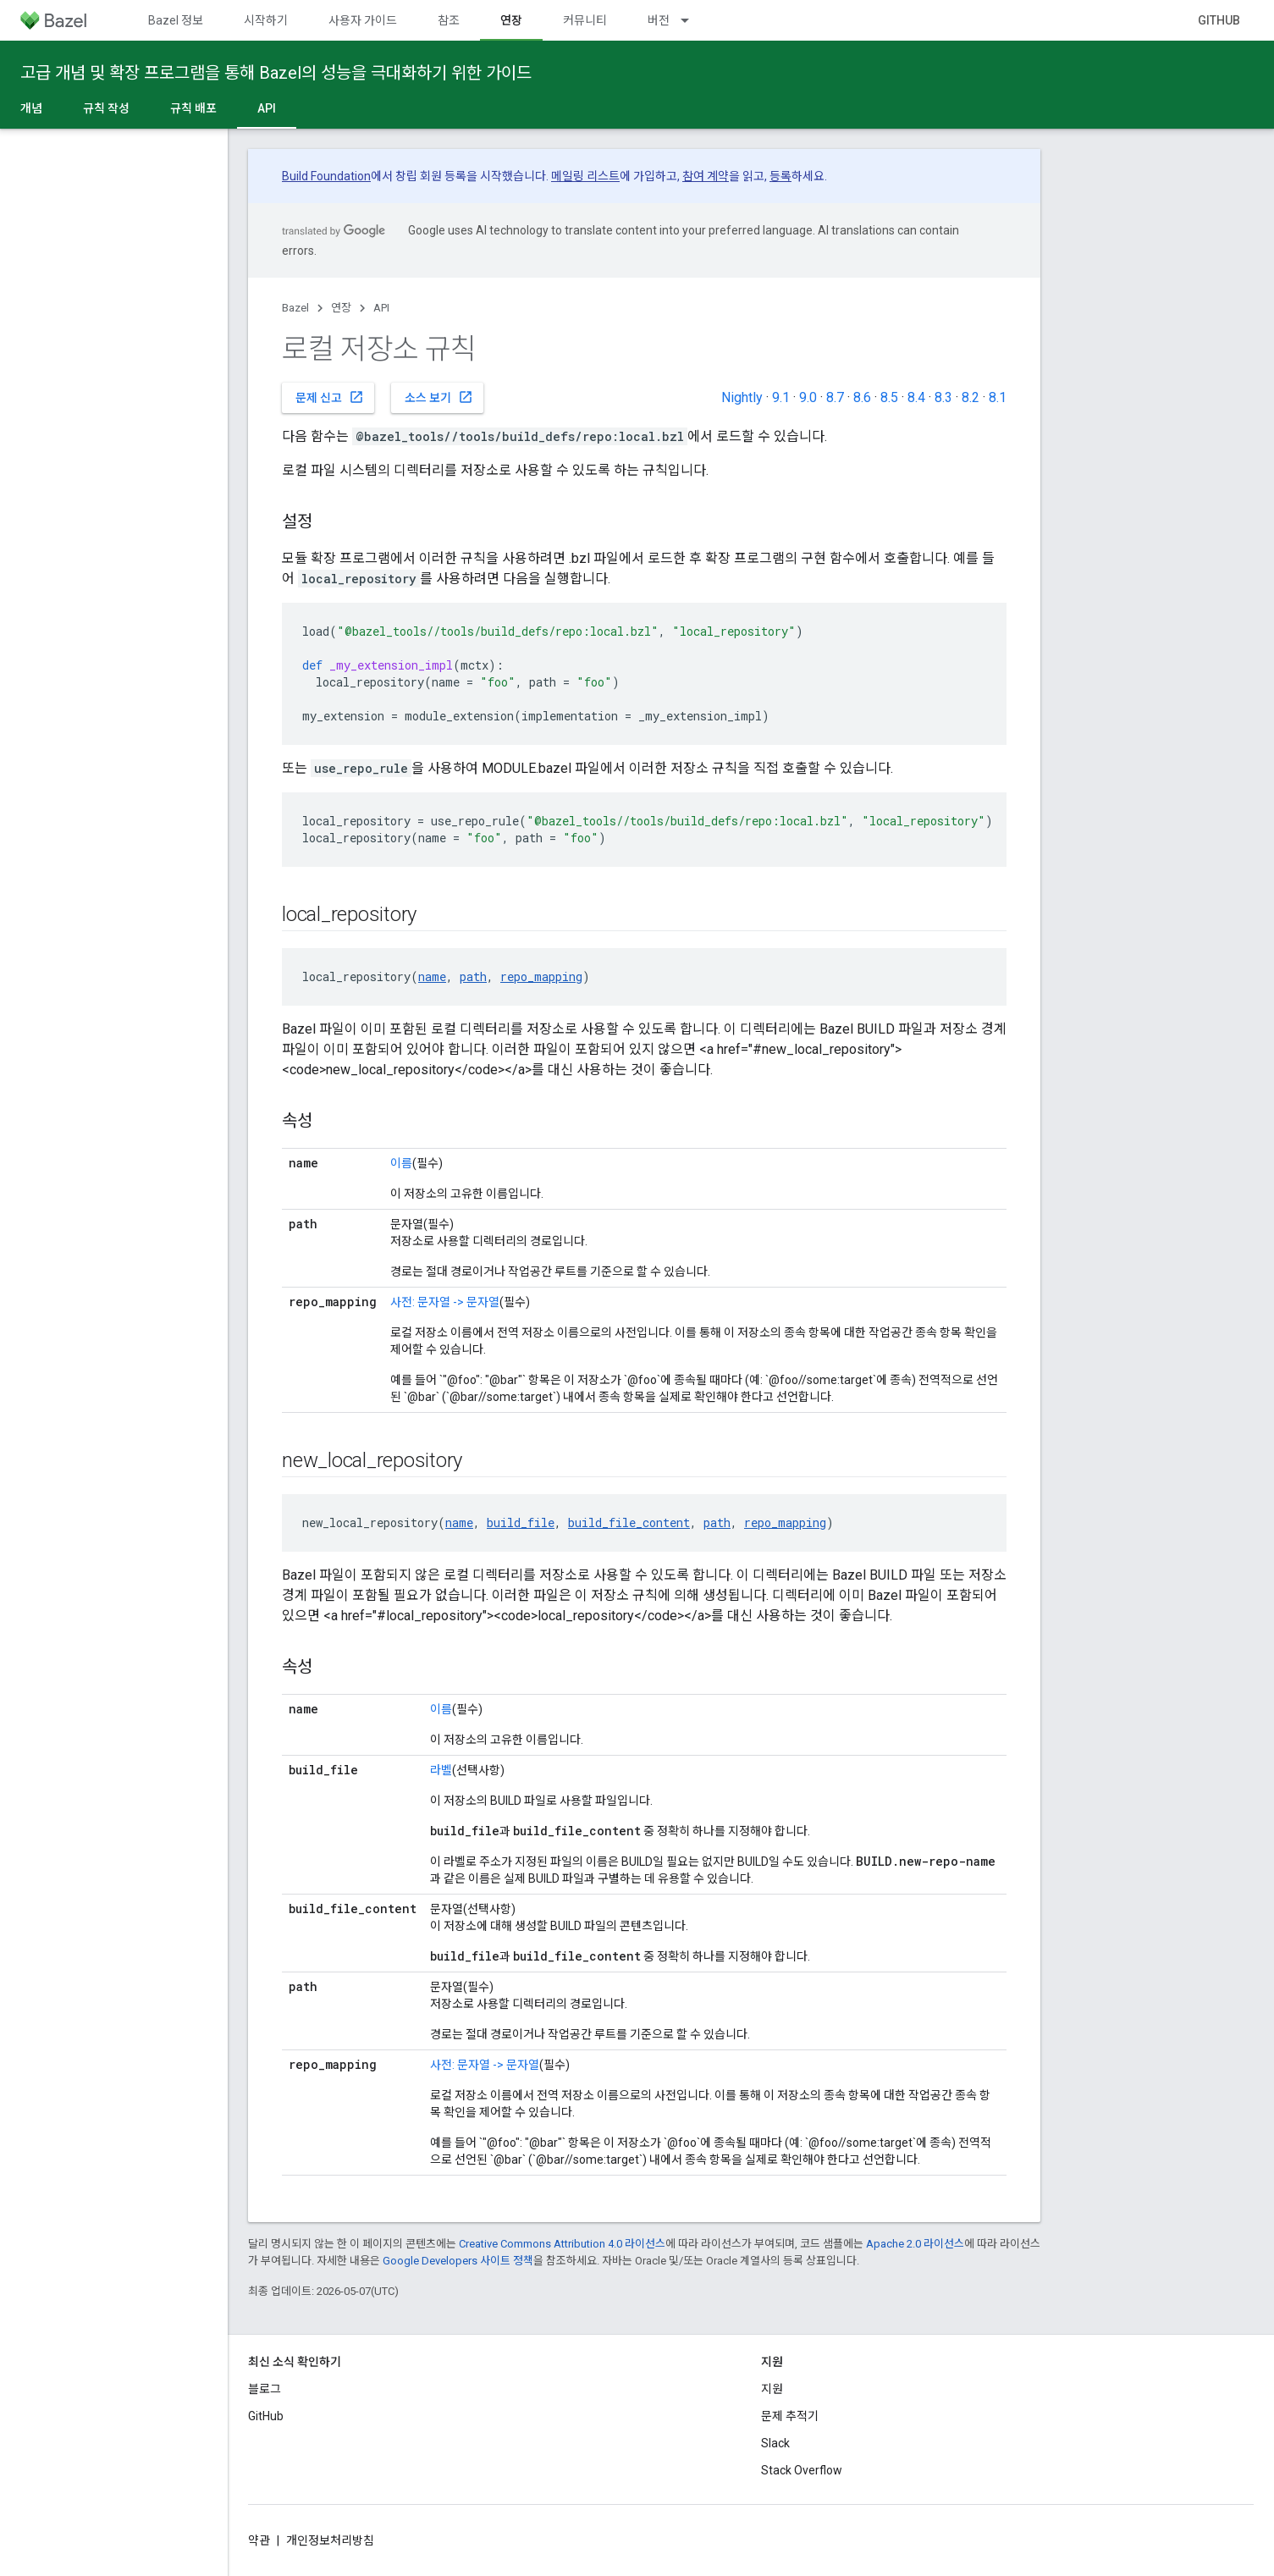 This screenshot has width=1274, height=2576. I want to click on 소스 보기, so click(439, 397).